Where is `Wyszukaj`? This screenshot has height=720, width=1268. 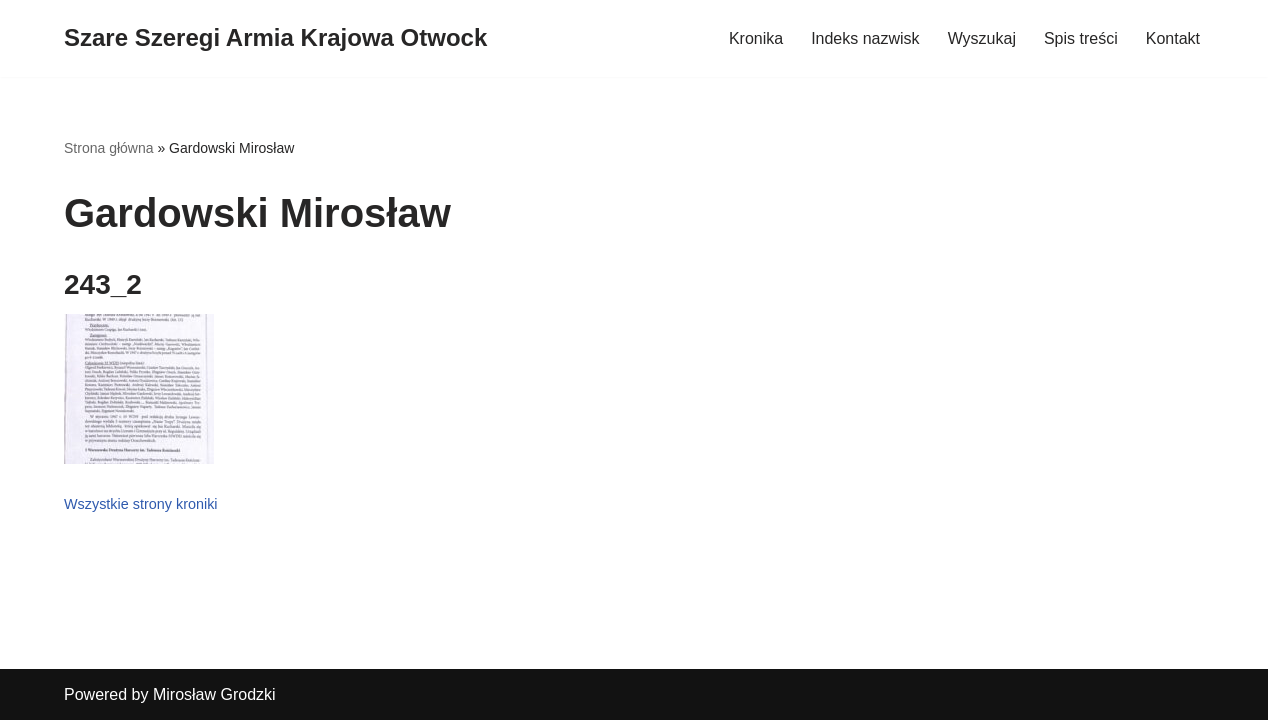 Wyszukaj is located at coordinates (982, 38).